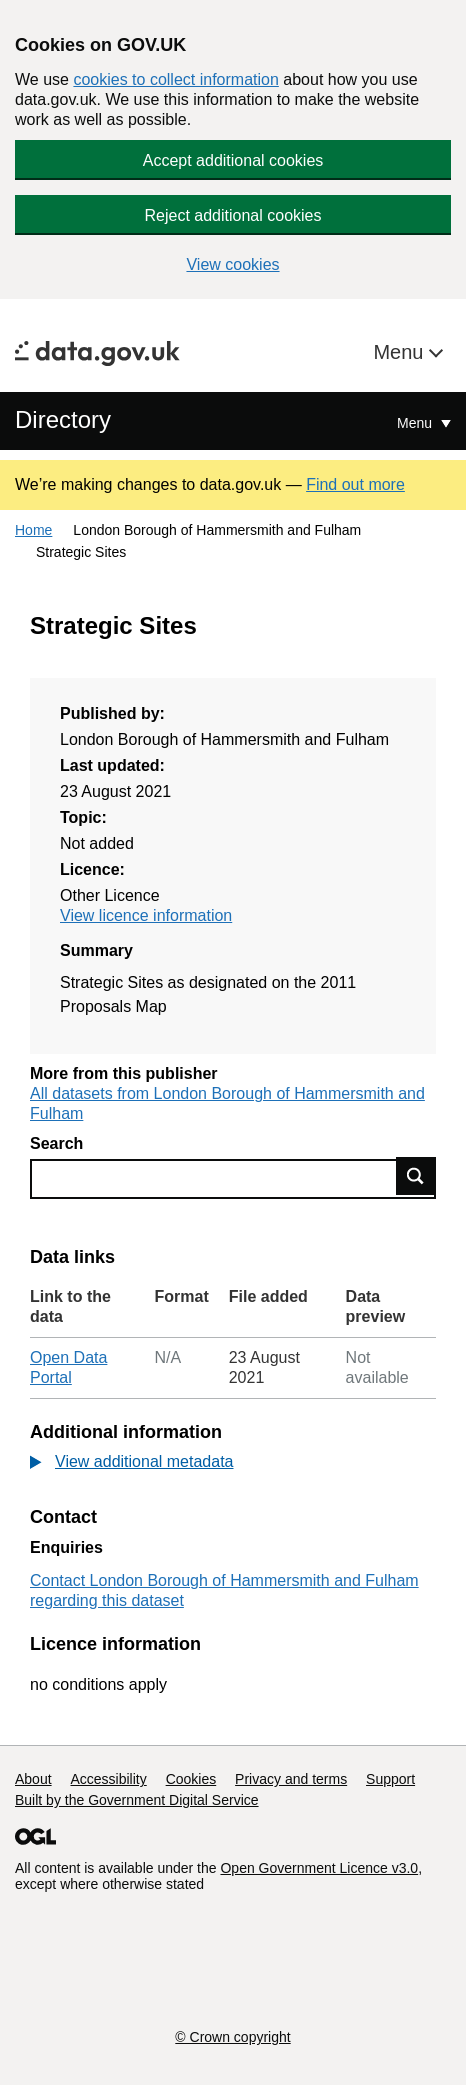  Describe the element at coordinates (33, 530) in the screenshot. I see `Home` at that location.